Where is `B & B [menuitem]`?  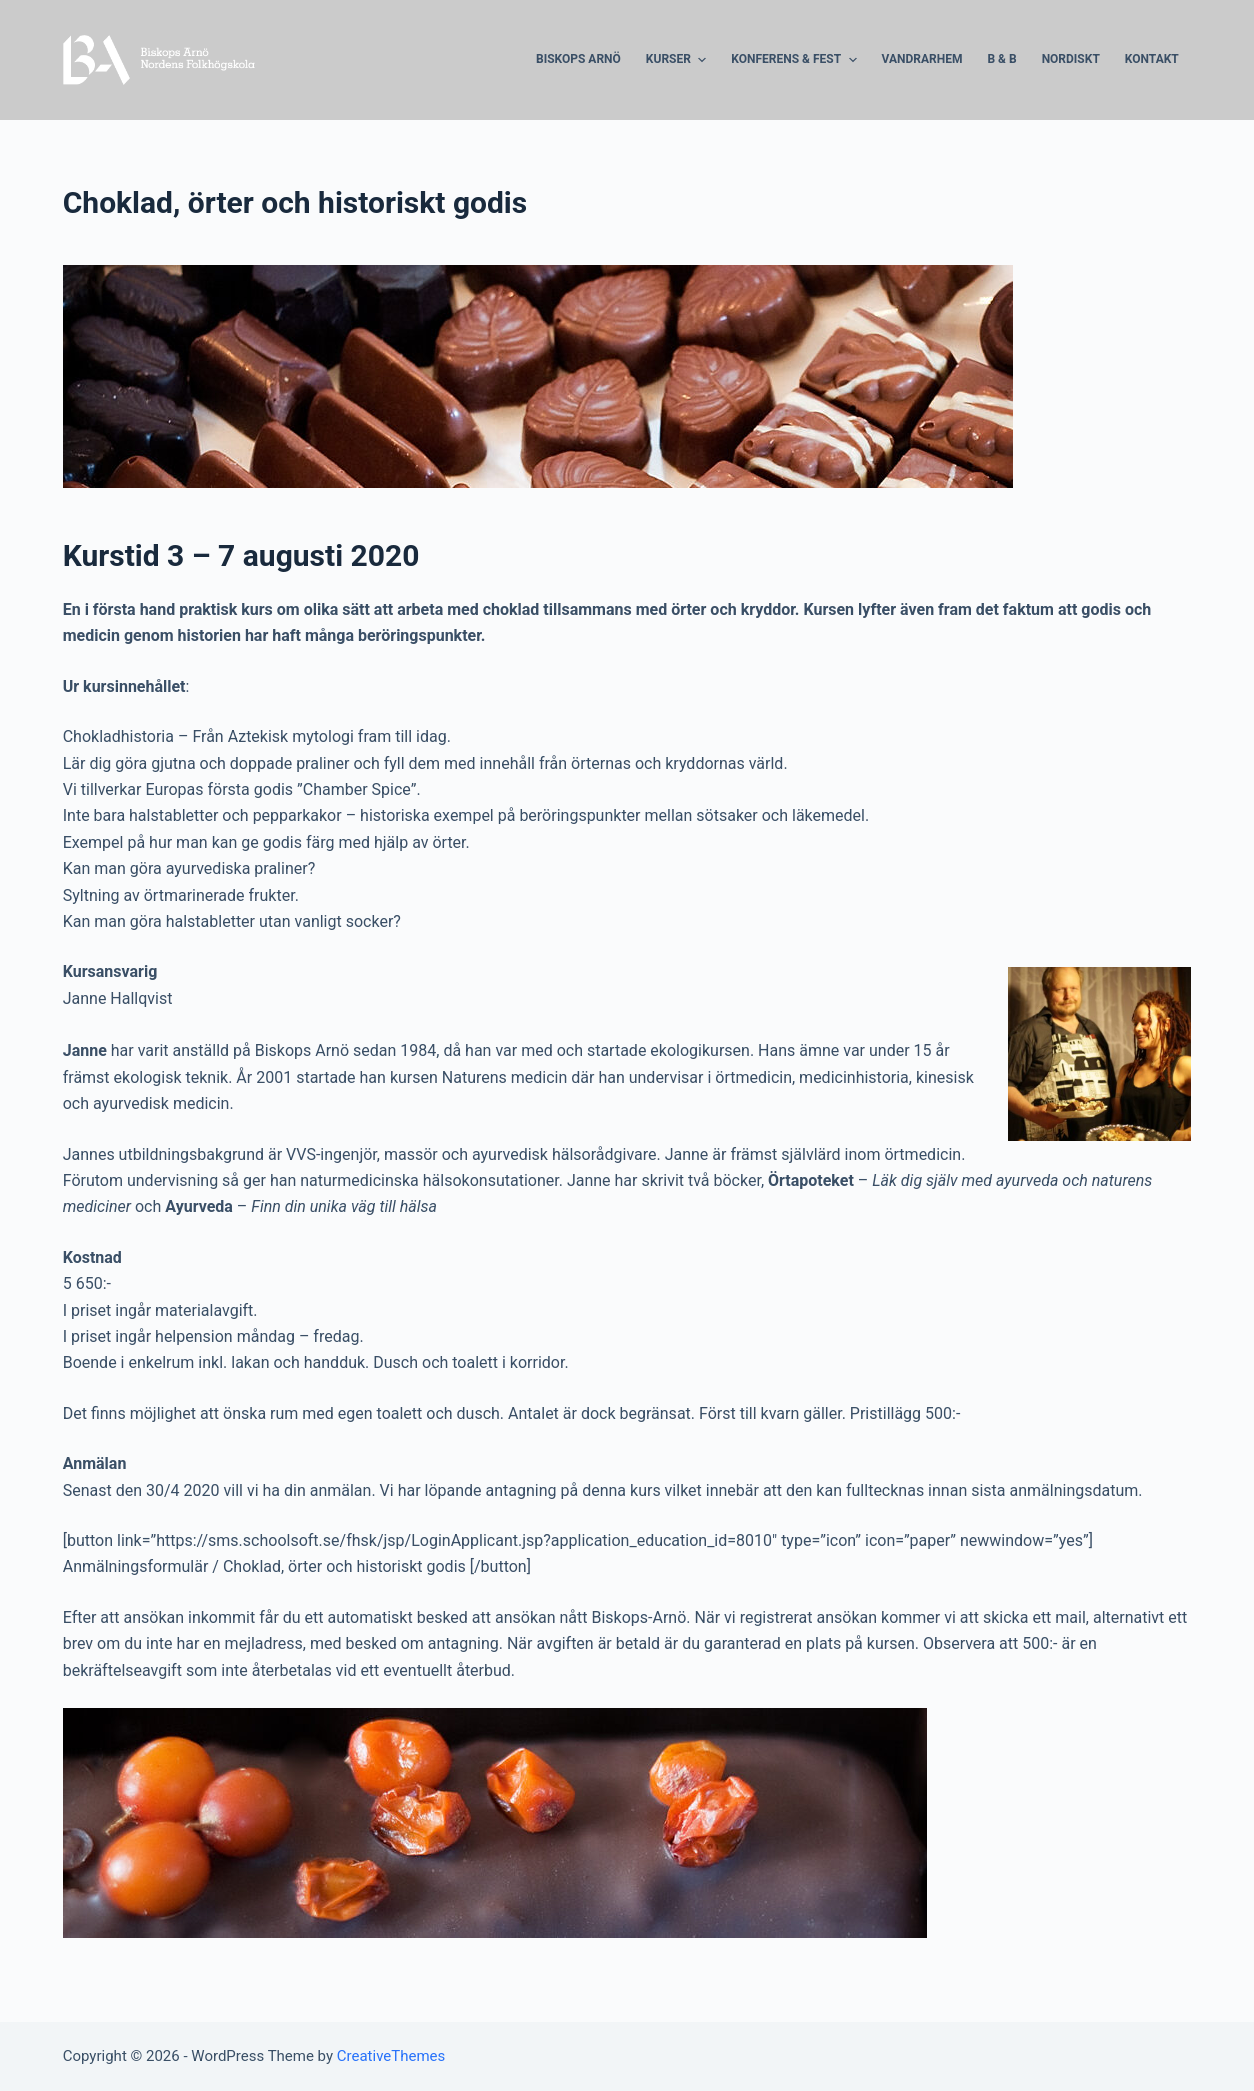
B & B [menuitem] is located at coordinates (1001, 59).